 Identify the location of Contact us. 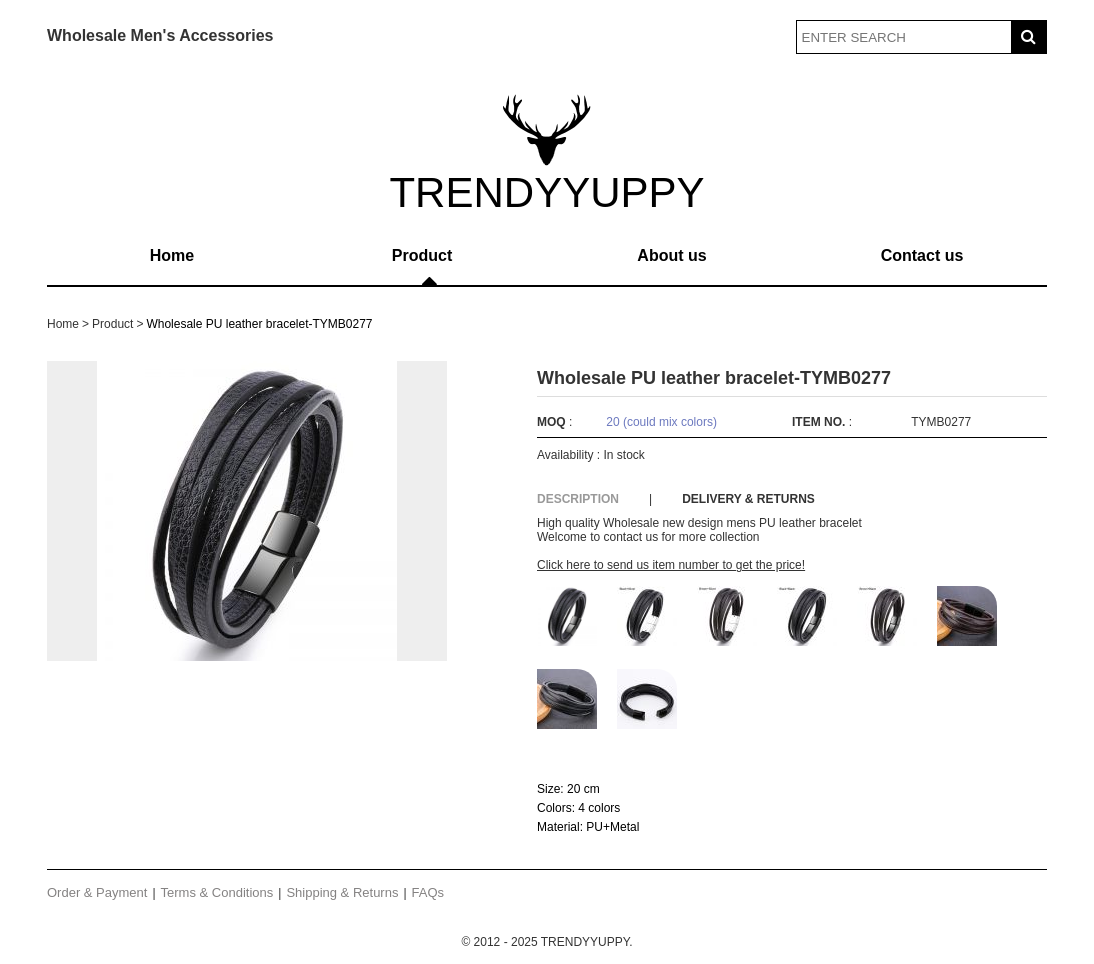
(922, 255).